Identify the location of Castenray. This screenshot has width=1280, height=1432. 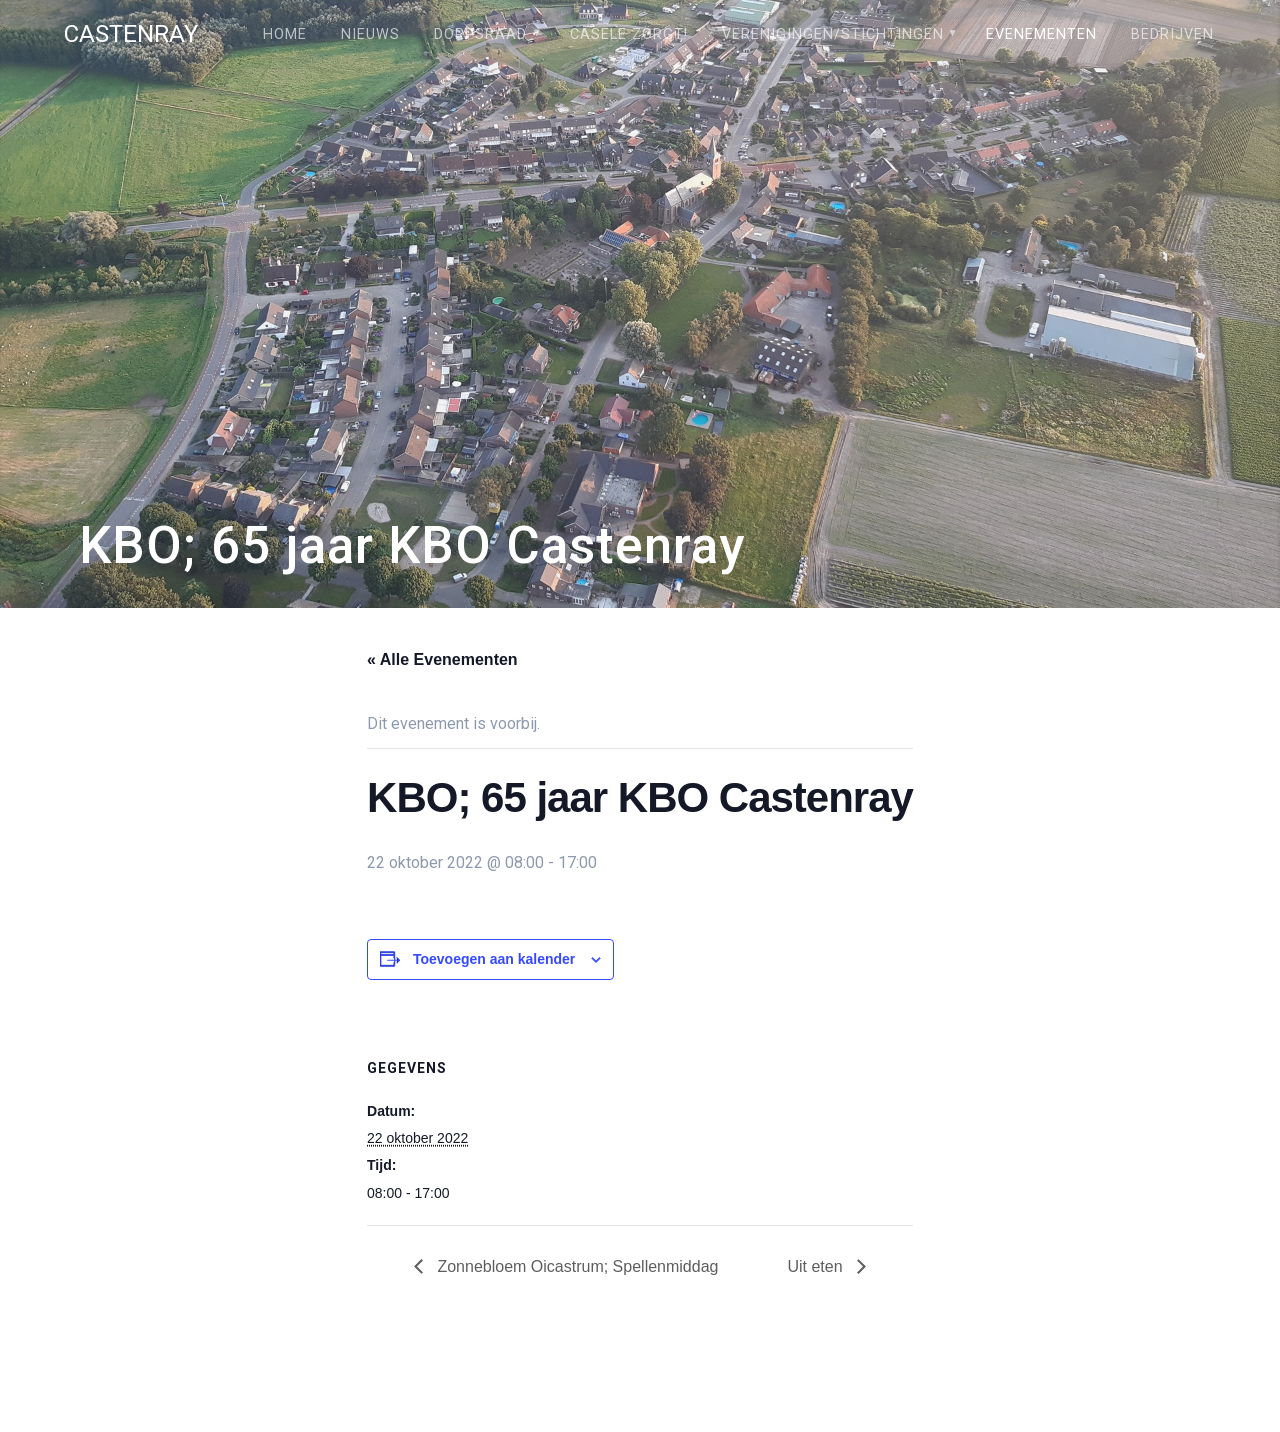
(131, 34).